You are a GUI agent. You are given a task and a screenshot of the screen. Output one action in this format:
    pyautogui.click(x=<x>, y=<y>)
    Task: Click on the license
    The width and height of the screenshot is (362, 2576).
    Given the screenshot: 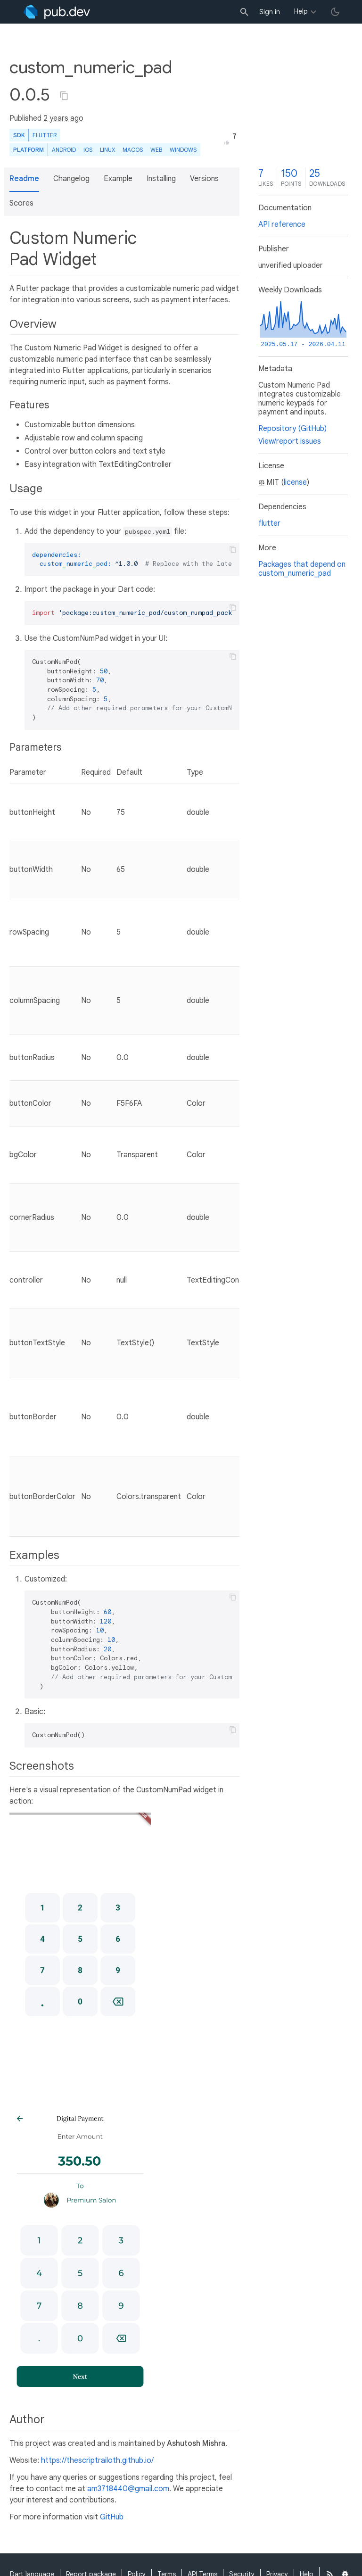 What is the action you would take?
    pyautogui.click(x=295, y=482)
    